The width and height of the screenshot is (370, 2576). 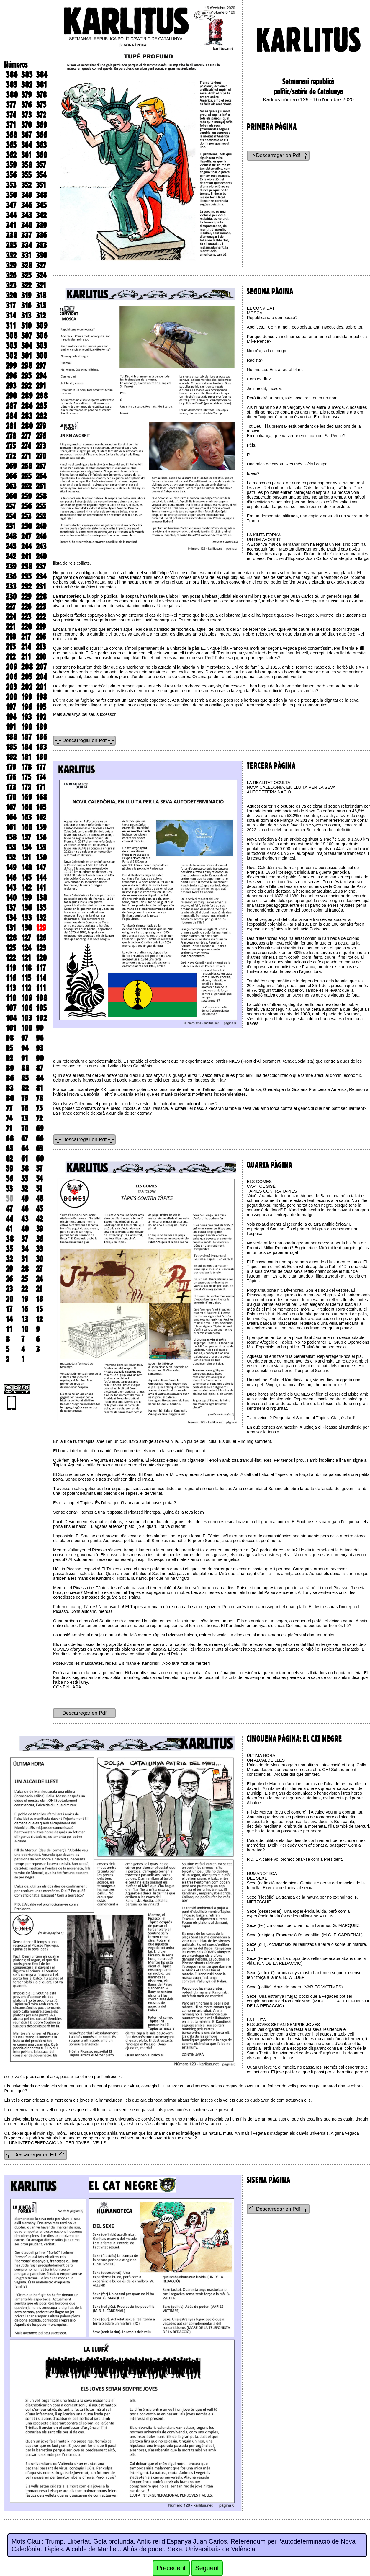 I want to click on 19, so click(x=24, y=1299).